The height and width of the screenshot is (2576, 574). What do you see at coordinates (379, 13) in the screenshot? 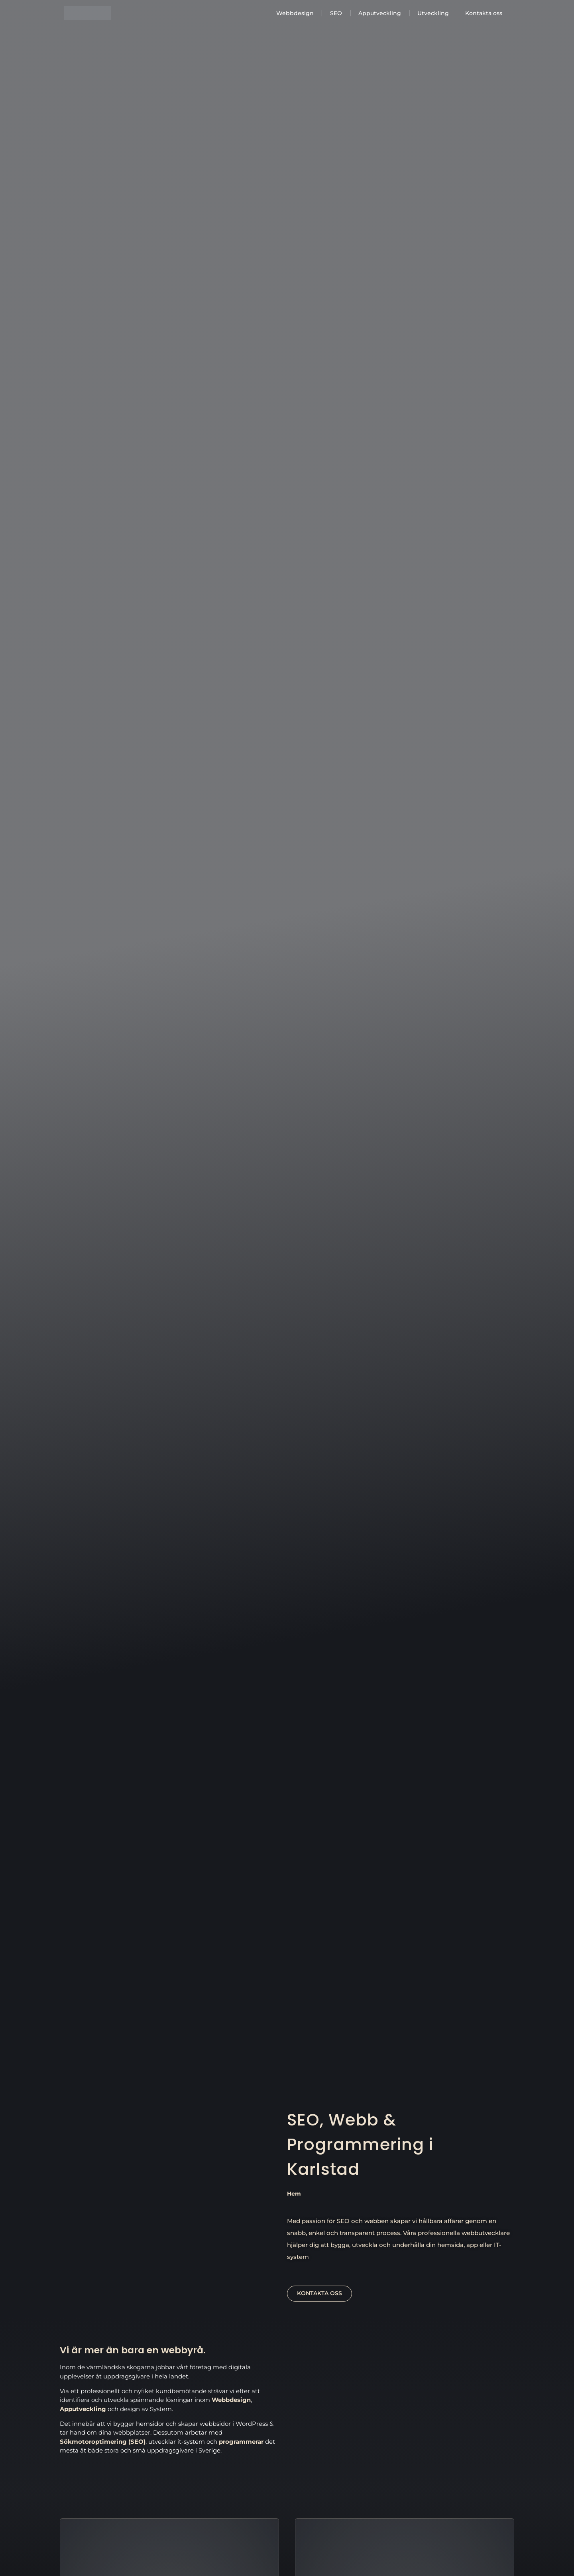
I see `Apputveckling` at bounding box center [379, 13].